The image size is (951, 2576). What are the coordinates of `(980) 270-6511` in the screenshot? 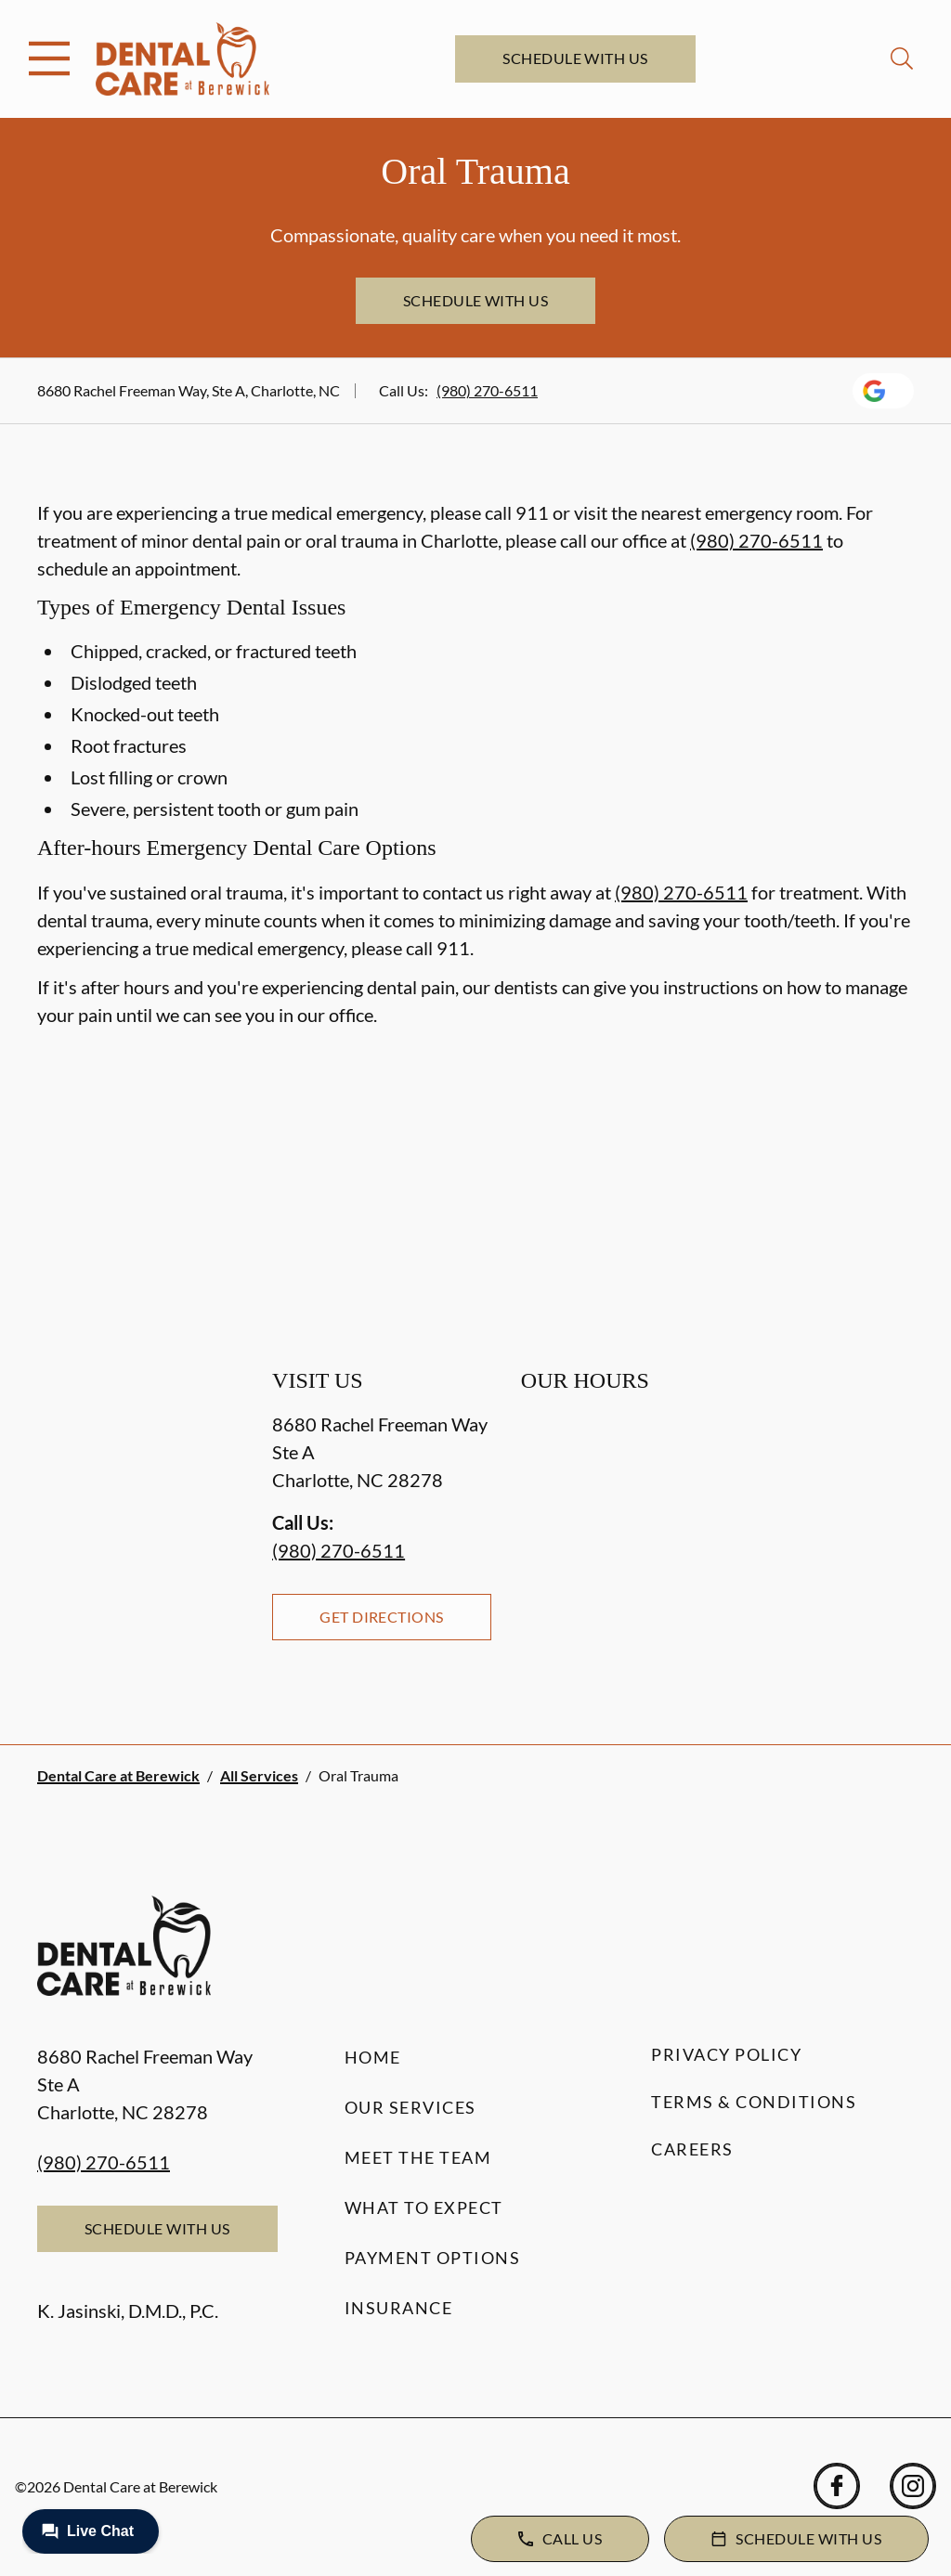 It's located at (487, 390).